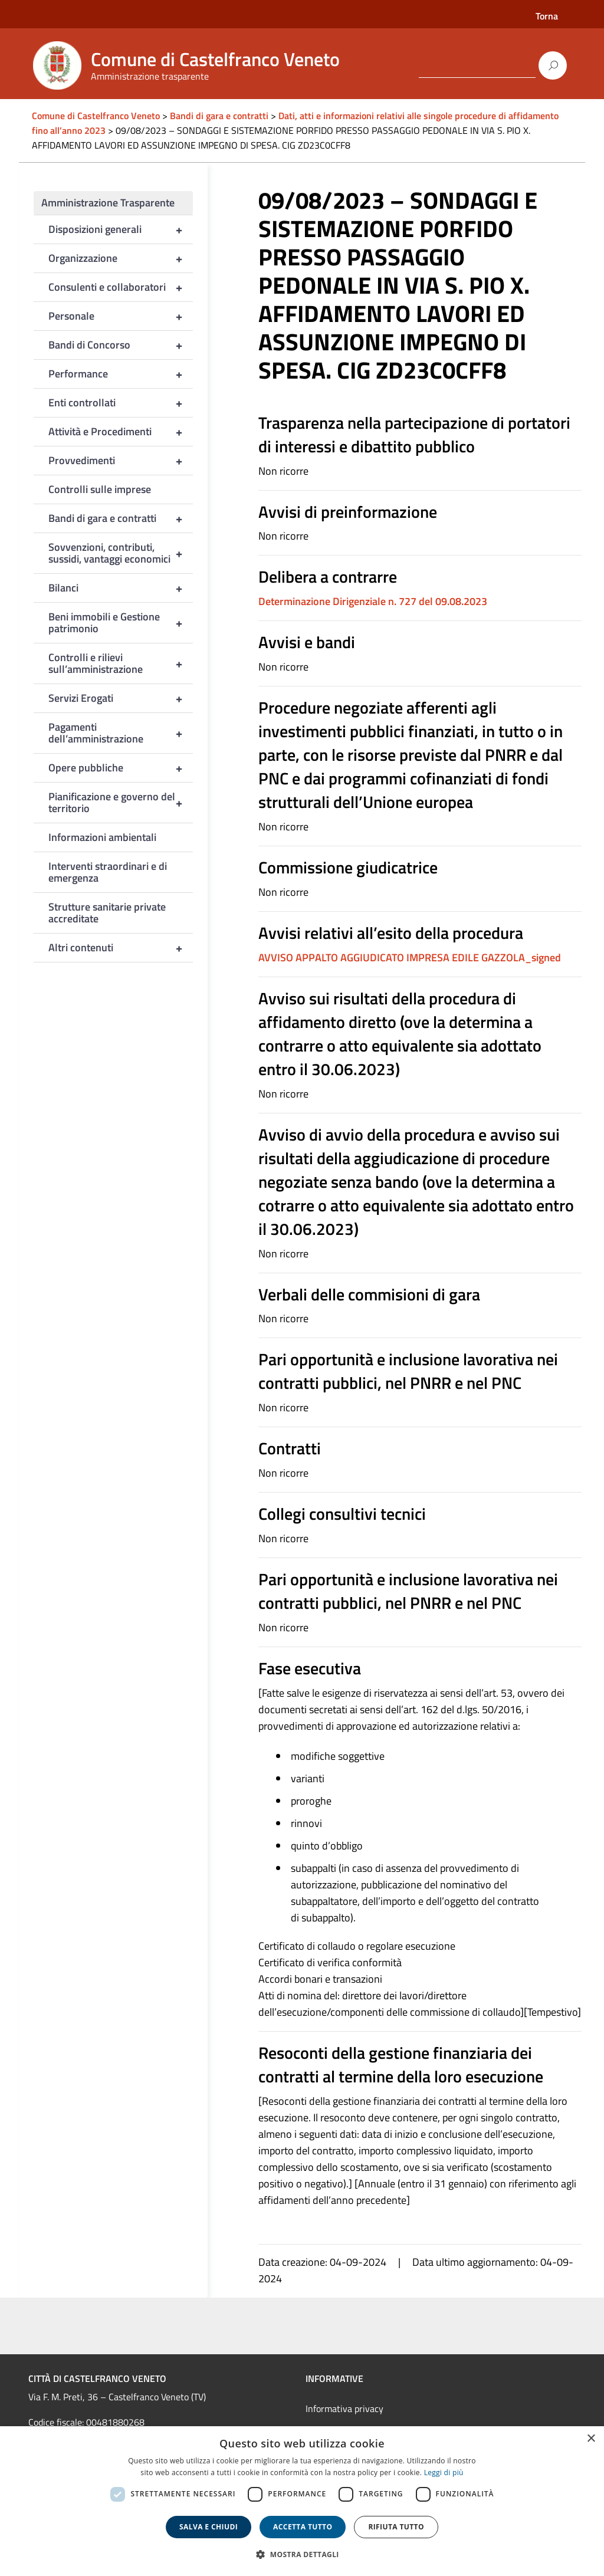 This screenshot has width=604, height=2576. Describe the element at coordinates (344, 2408) in the screenshot. I see `Informativa privacy [link]` at that location.